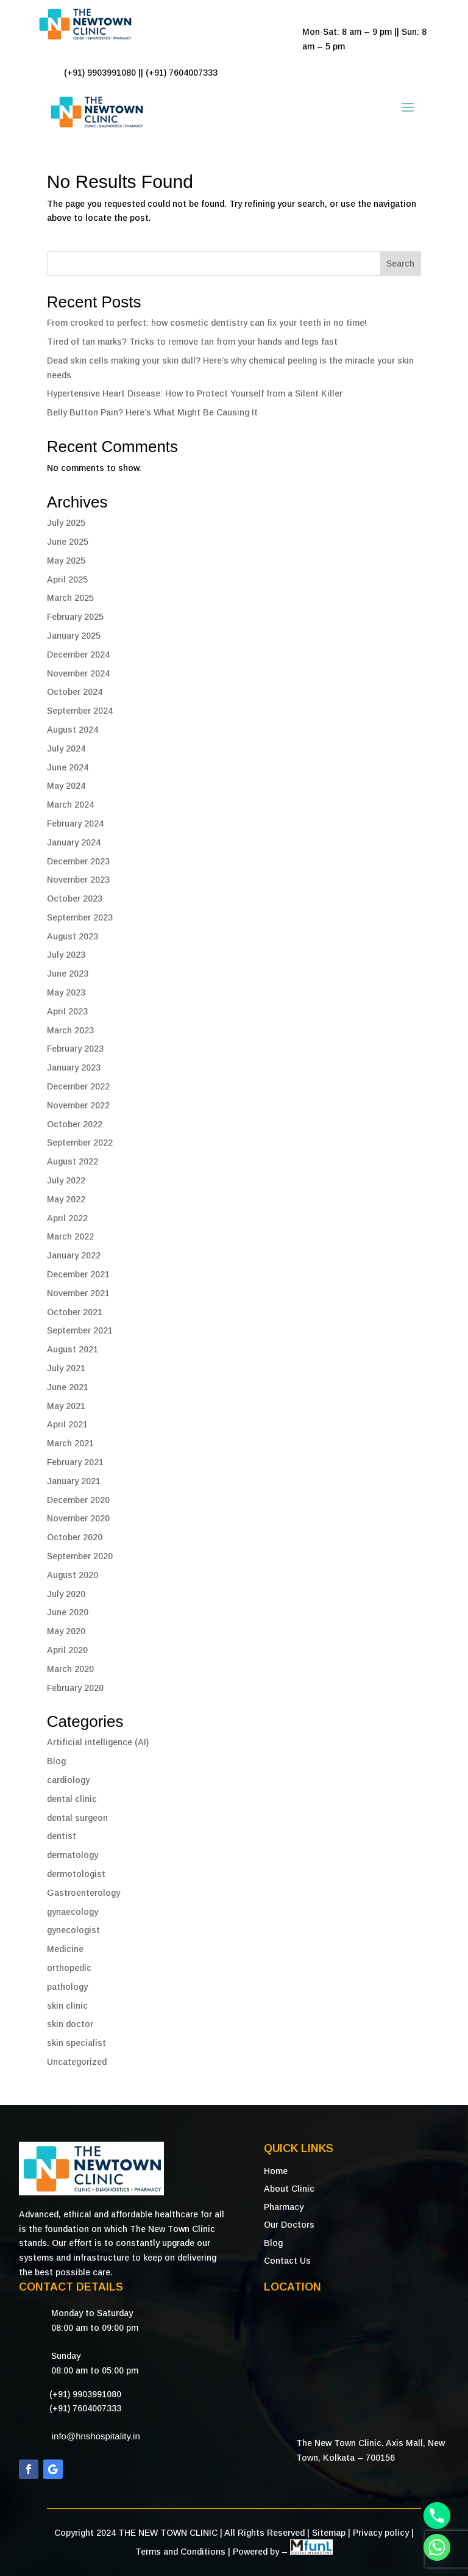  What do you see at coordinates (66, 1631) in the screenshot?
I see `May 2020` at bounding box center [66, 1631].